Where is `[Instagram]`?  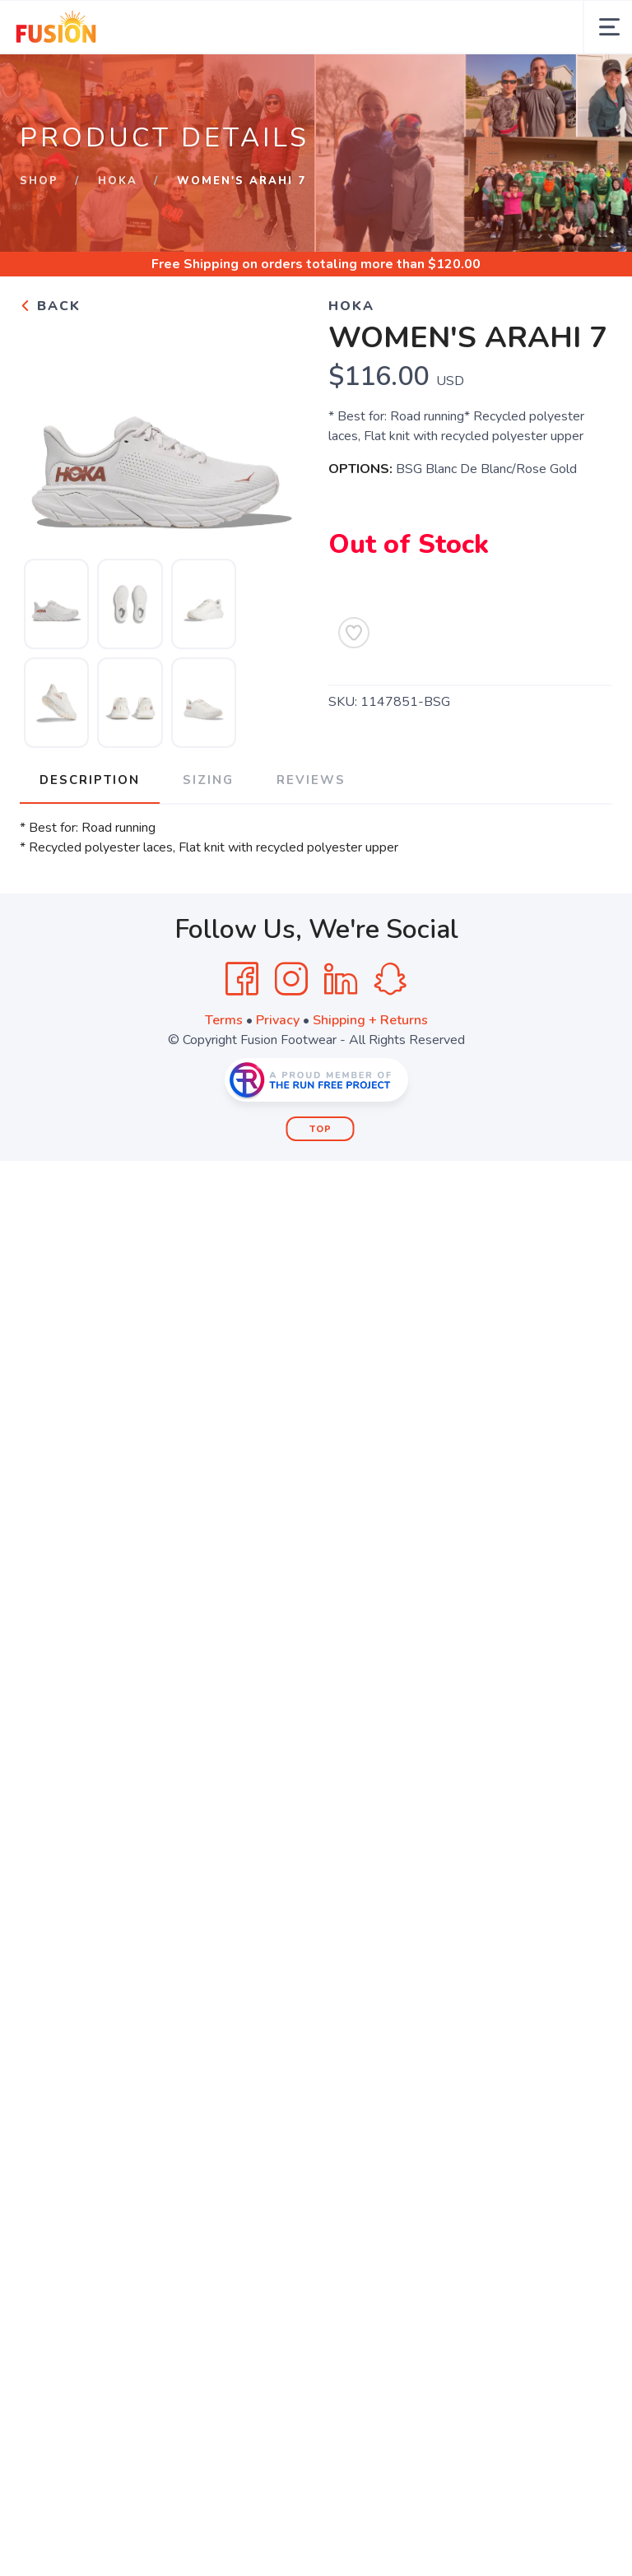
[Instagram] is located at coordinates (291, 979).